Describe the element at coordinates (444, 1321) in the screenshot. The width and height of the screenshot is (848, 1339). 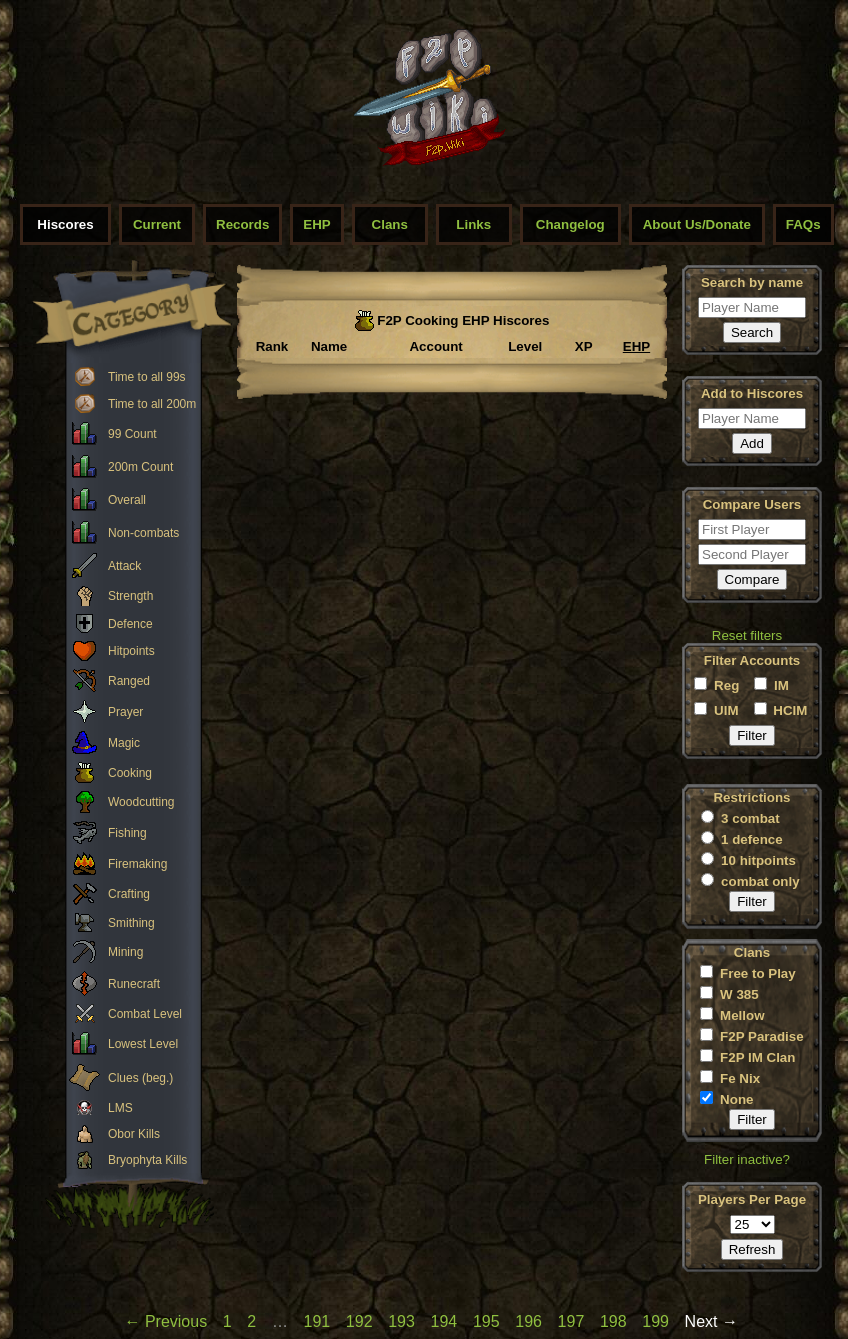
I see `194` at that location.